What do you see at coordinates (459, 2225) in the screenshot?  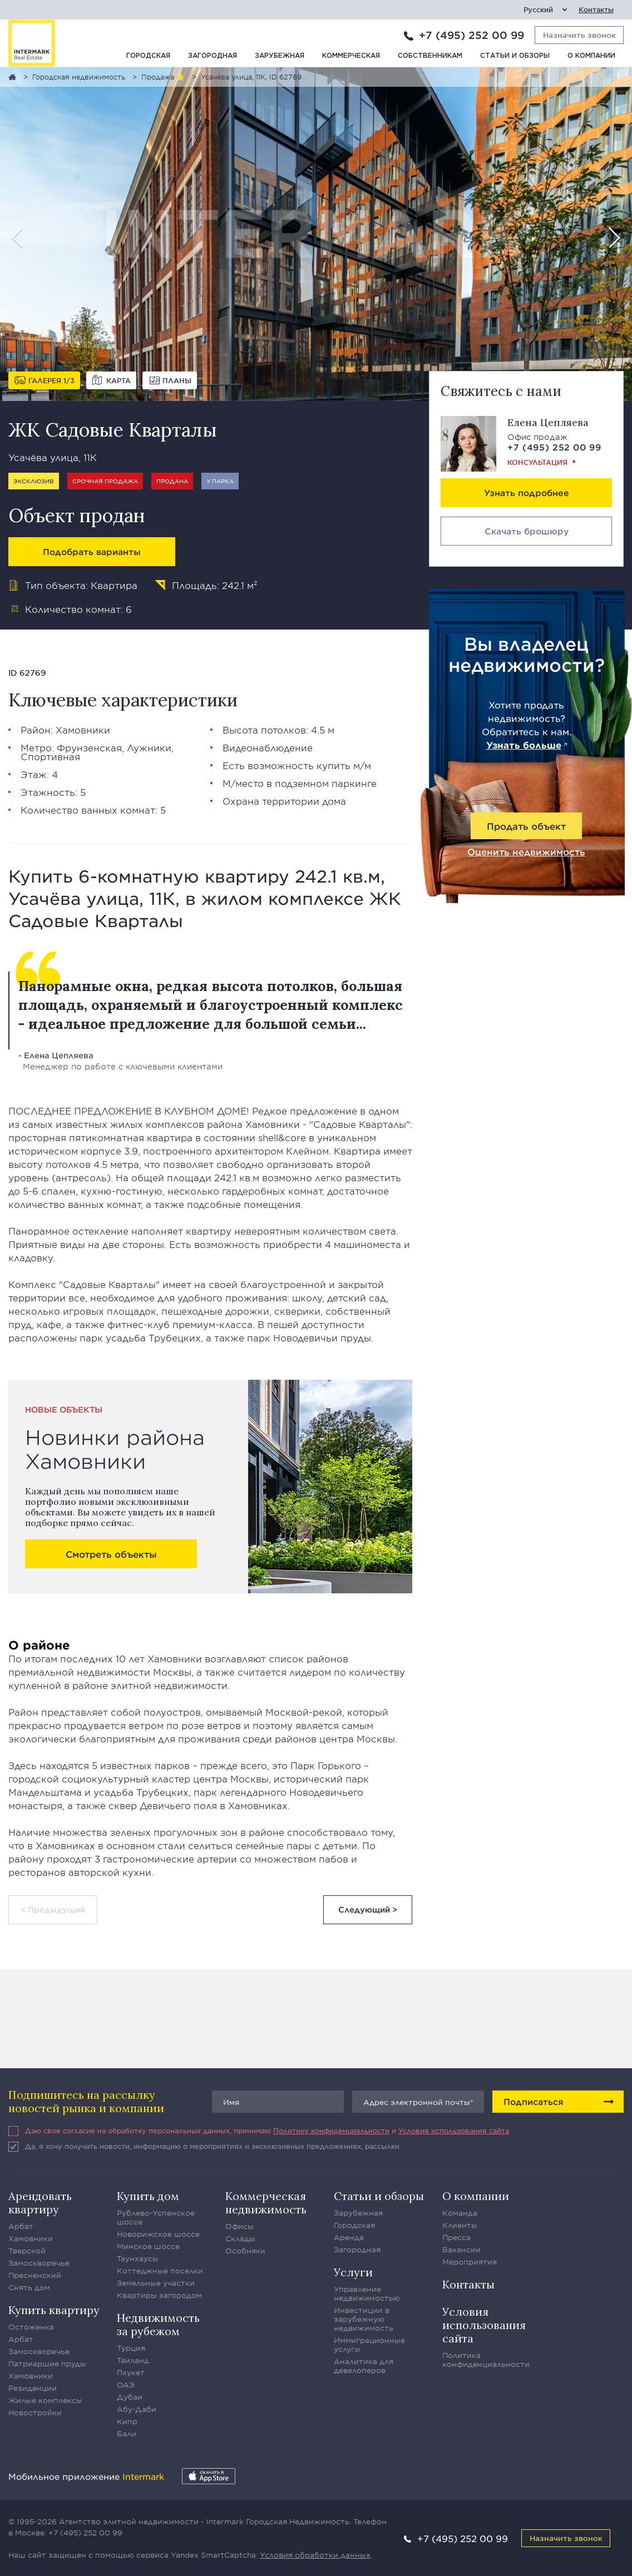 I see `Клиенты` at bounding box center [459, 2225].